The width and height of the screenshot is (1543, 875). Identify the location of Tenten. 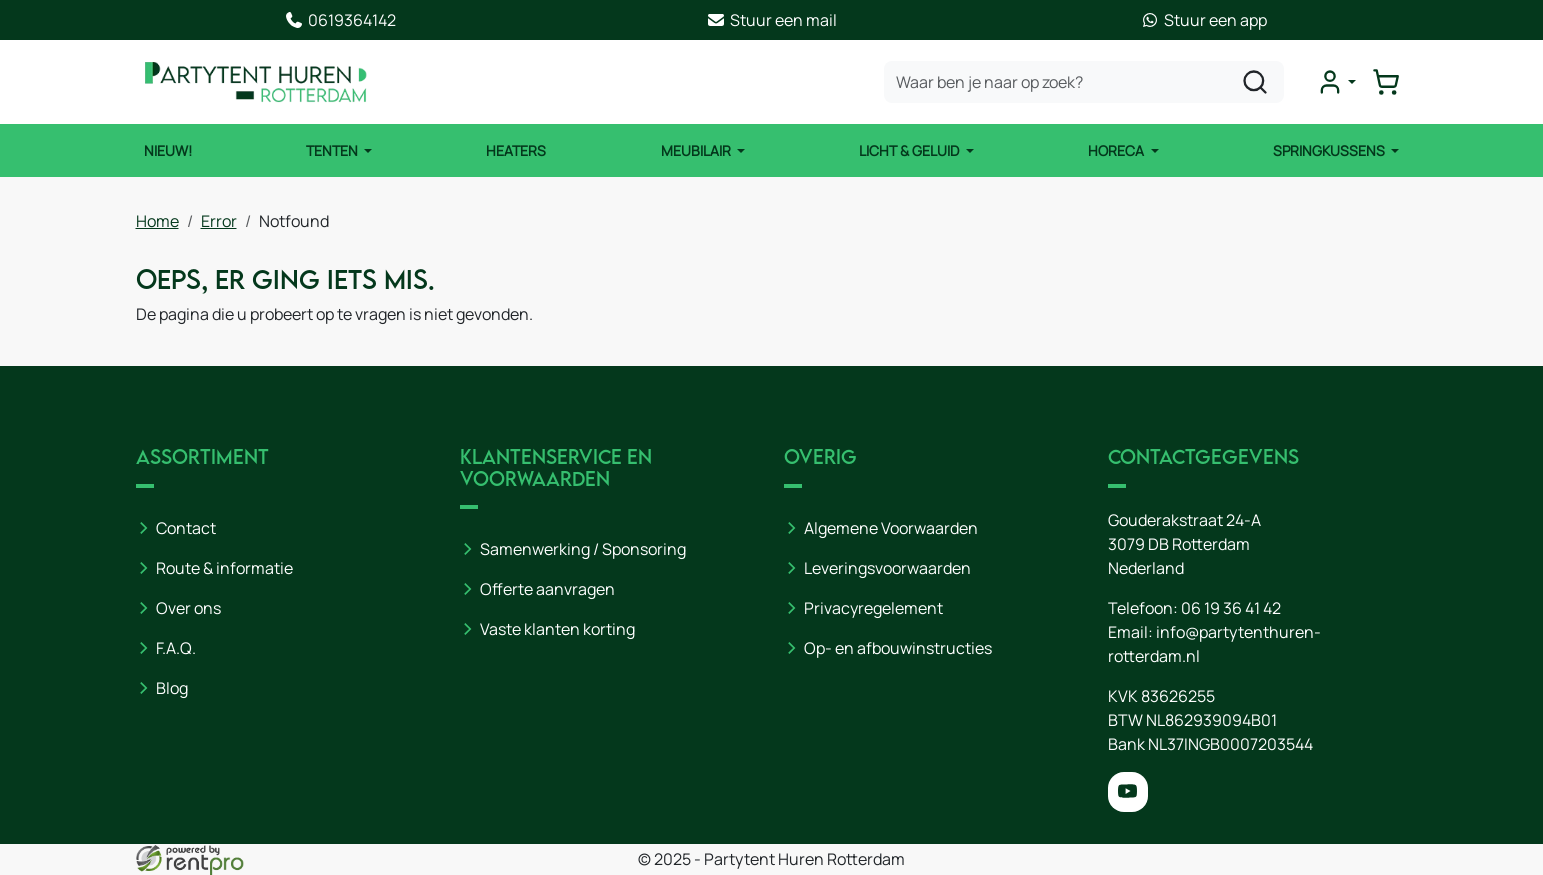
(333, 150).